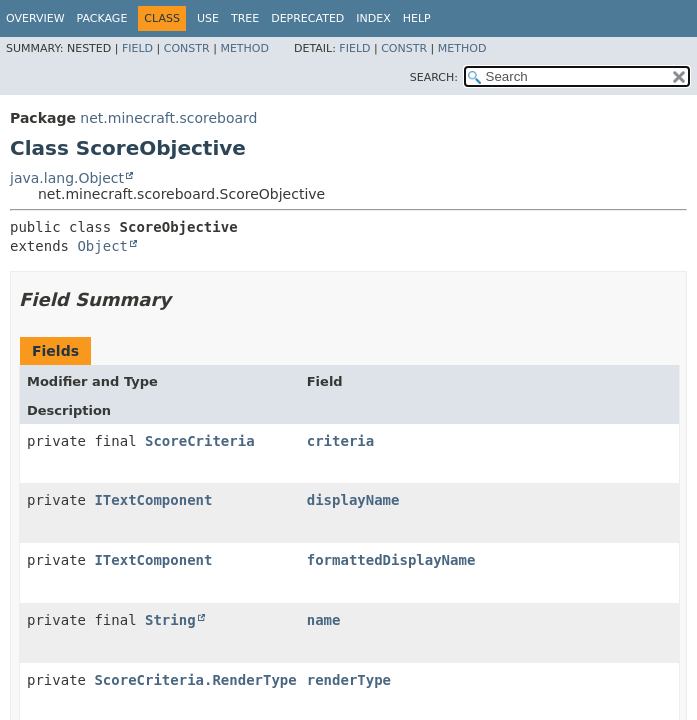 The width and height of the screenshot is (697, 720). I want to click on Overview, so click(35, 18).